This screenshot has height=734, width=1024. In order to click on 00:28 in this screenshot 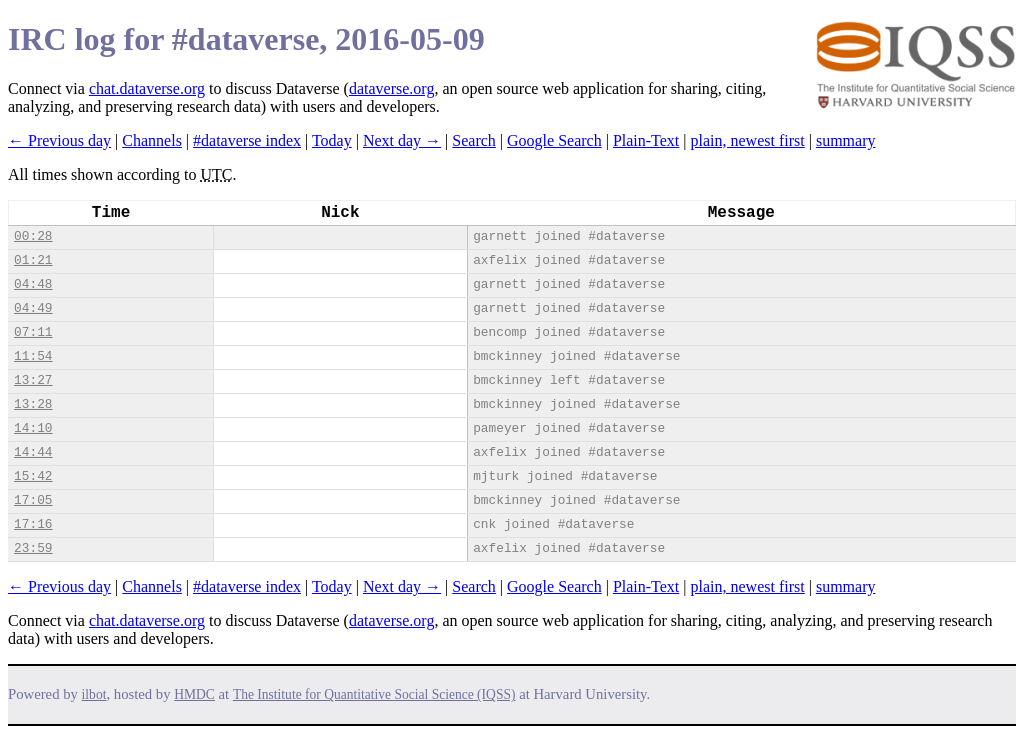, I will do `click(33, 236)`.